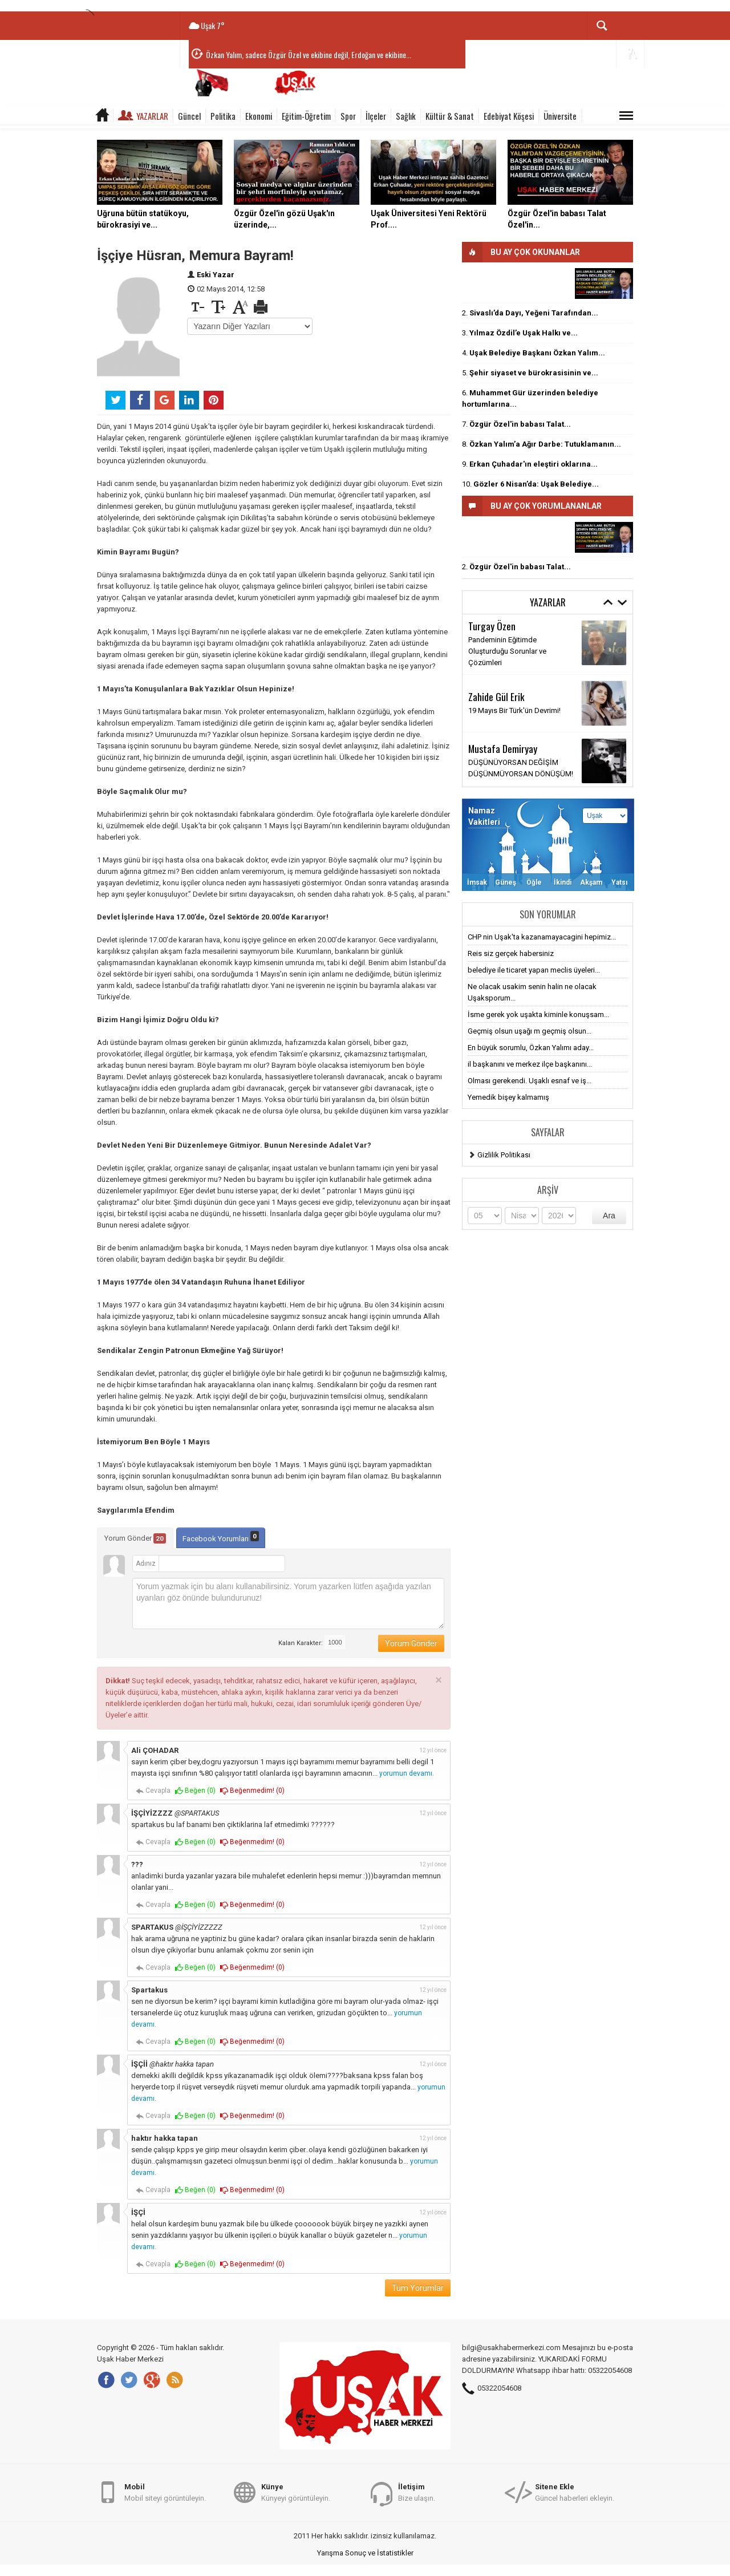 This screenshot has height=2576, width=730. I want to click on Künyeyi görüntüleyin., so click(295, 2491).